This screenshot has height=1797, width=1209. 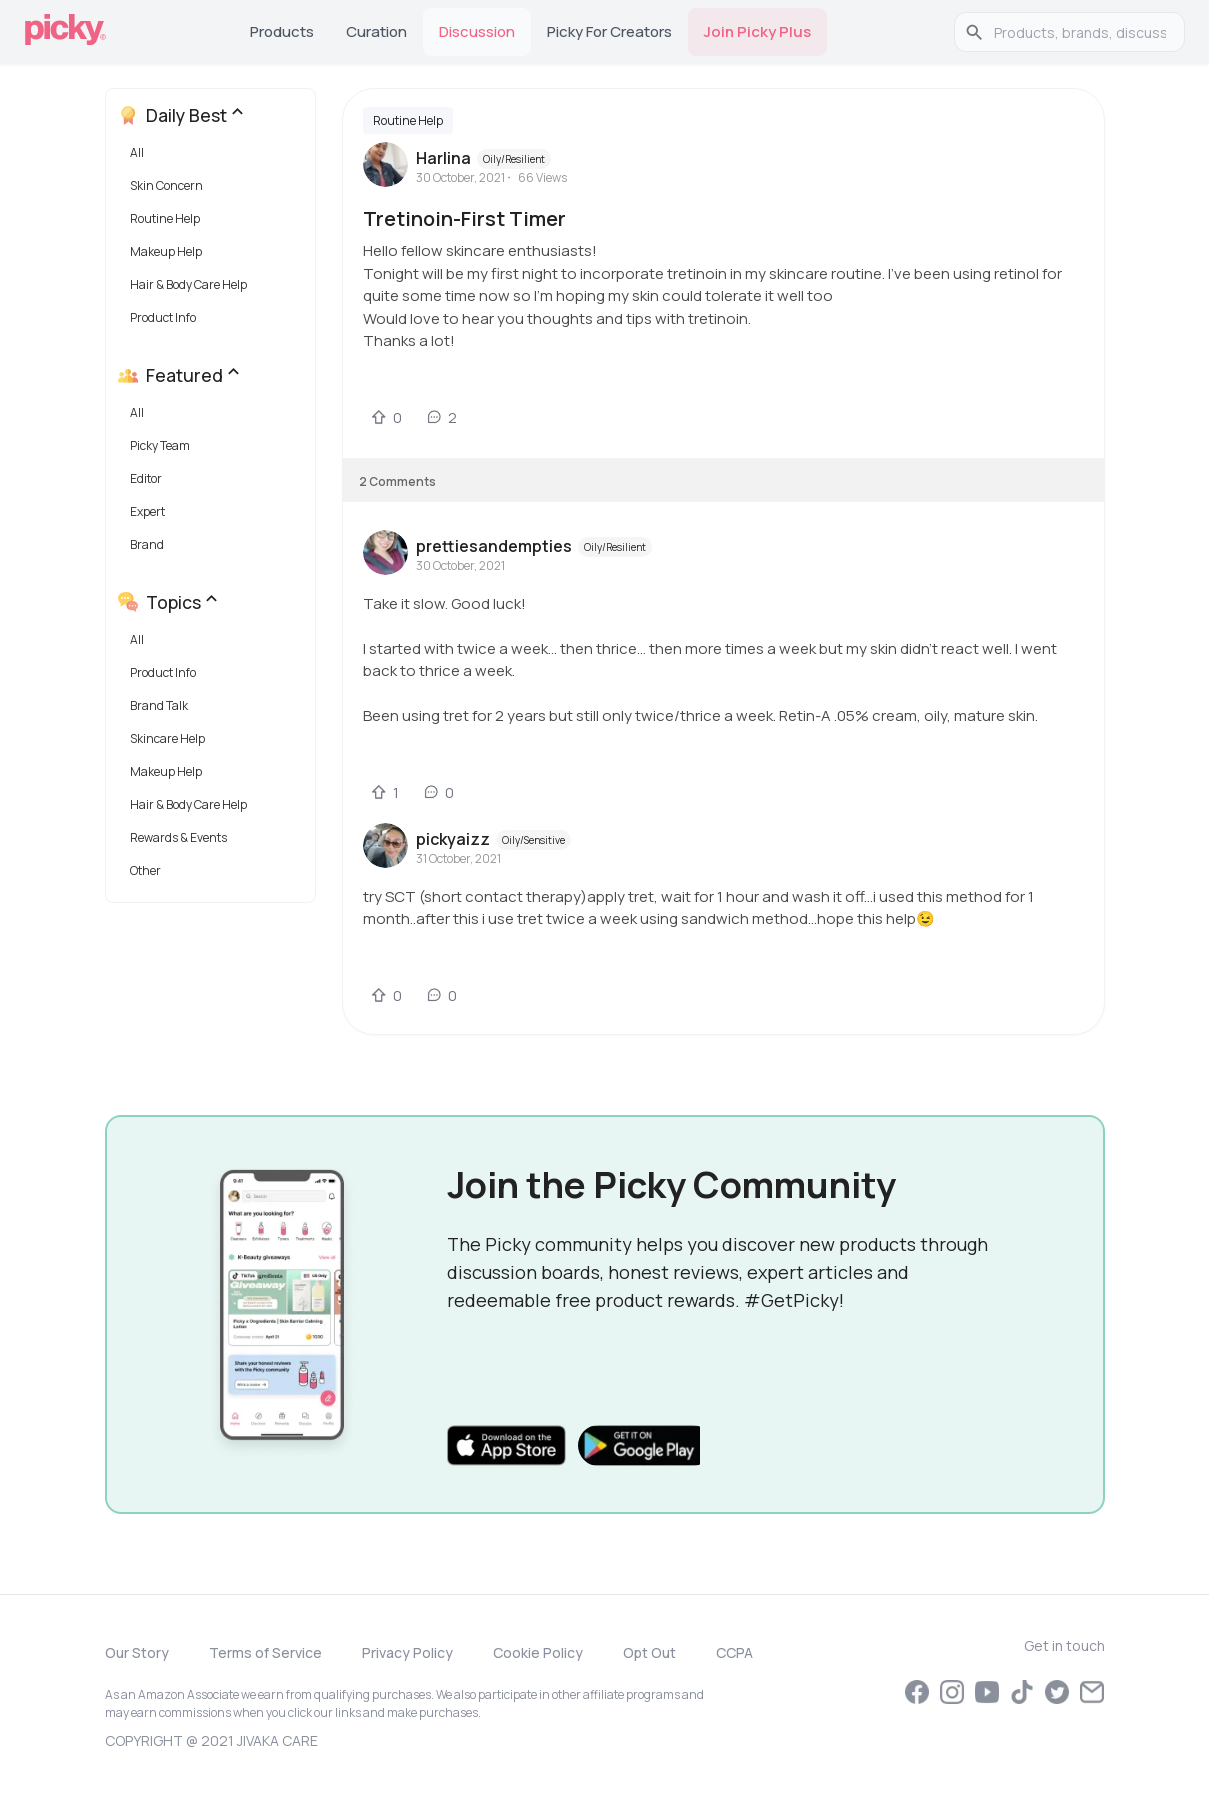 I want to click on [search], so click(x=1080, y=32).